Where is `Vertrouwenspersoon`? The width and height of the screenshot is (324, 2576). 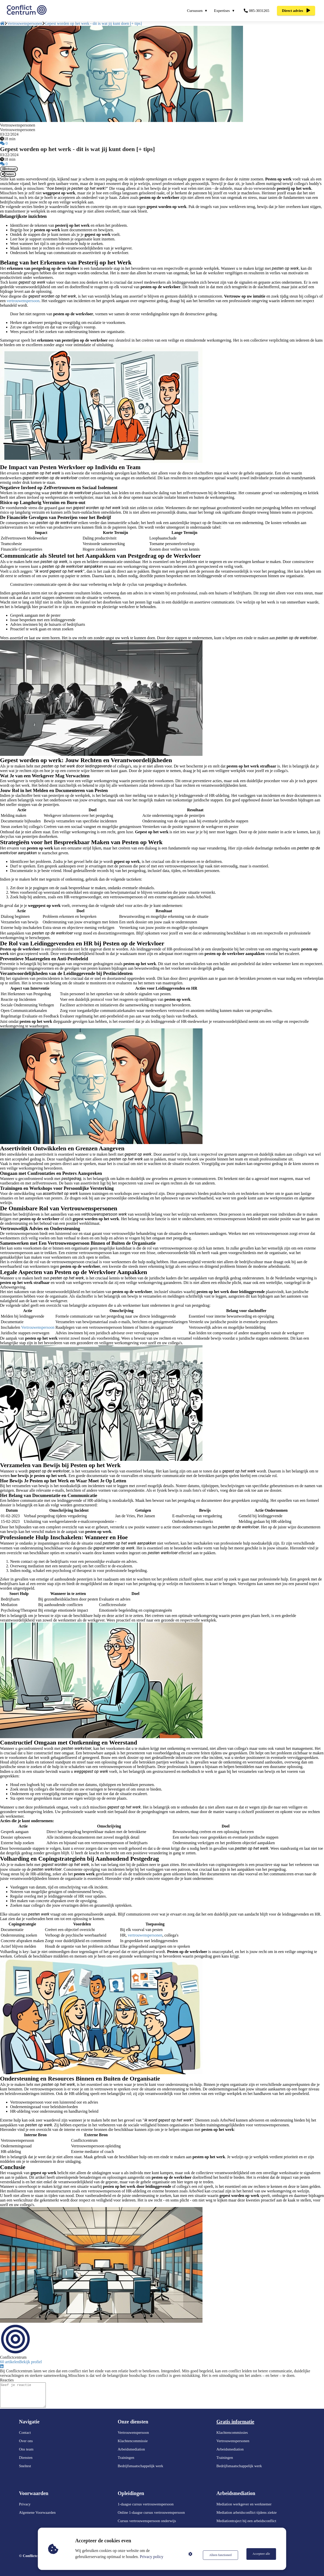 Vertrouwenspersoon is located at coordinates (37, 1327).